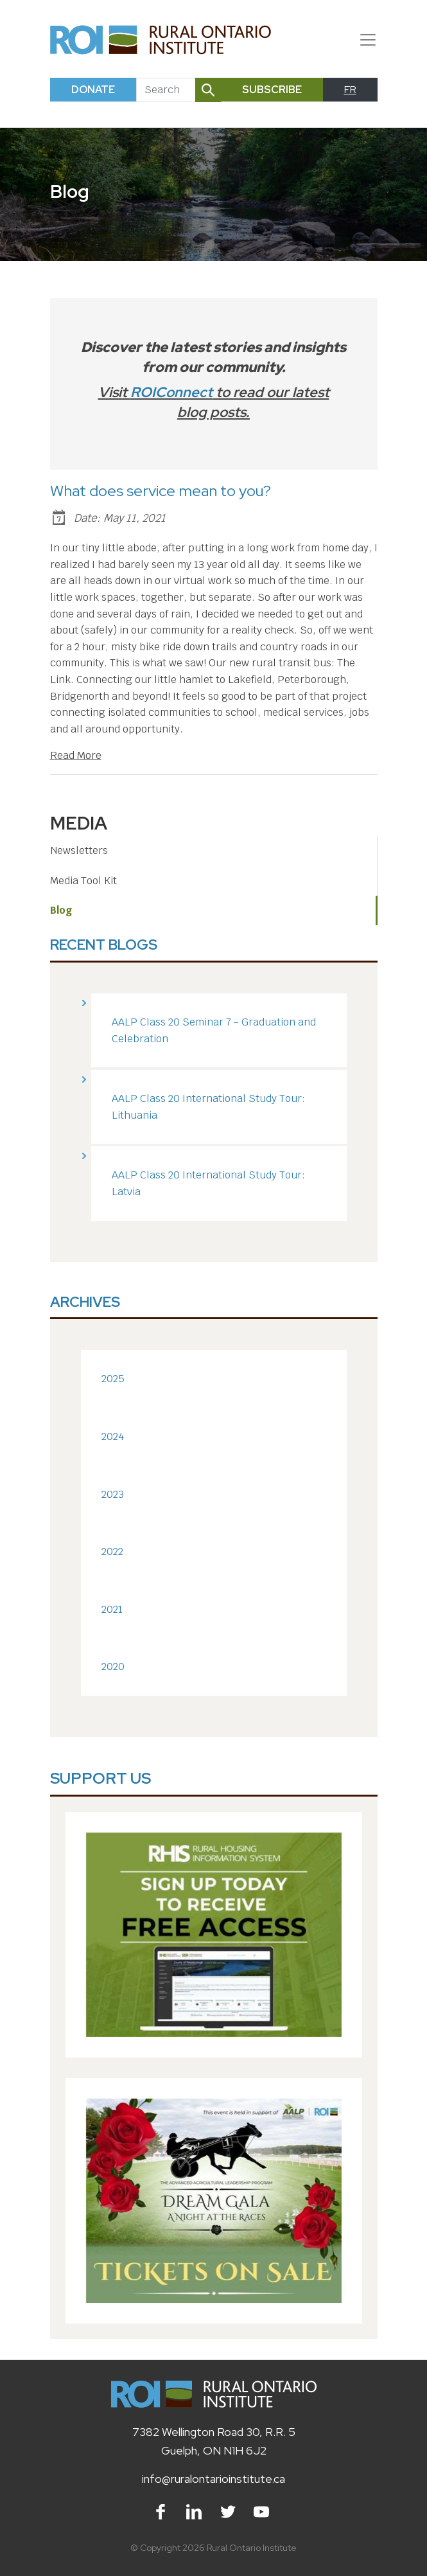 The height and width of the screenshot is (2576, 427). I want to click on FR, so click(350, 89).